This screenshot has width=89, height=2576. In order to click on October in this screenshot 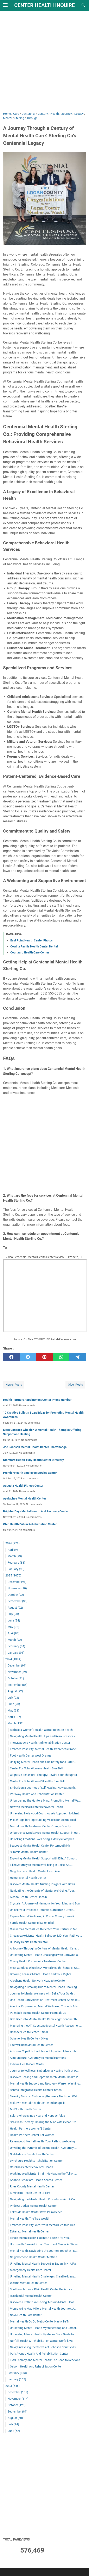, I will do `click(16, 1594)`.